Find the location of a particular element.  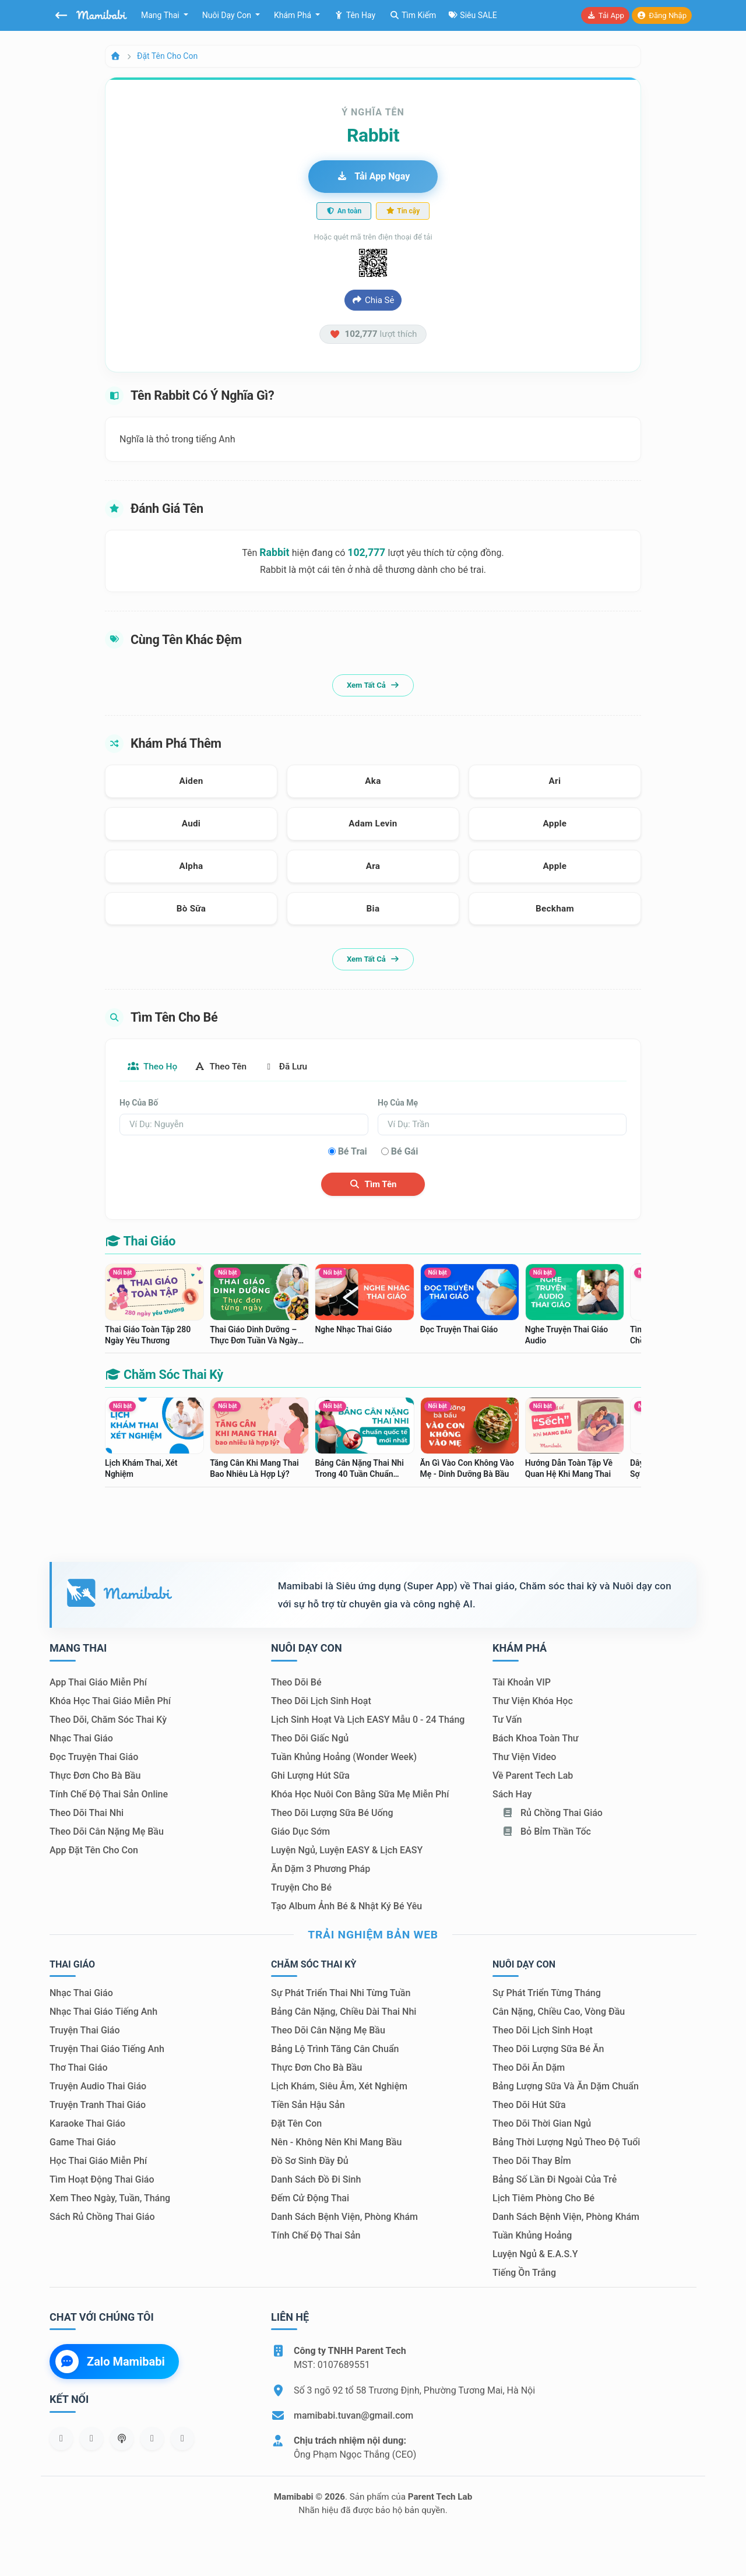

Danh sách đồ đi sinh is located at coordinates (316, 2180).